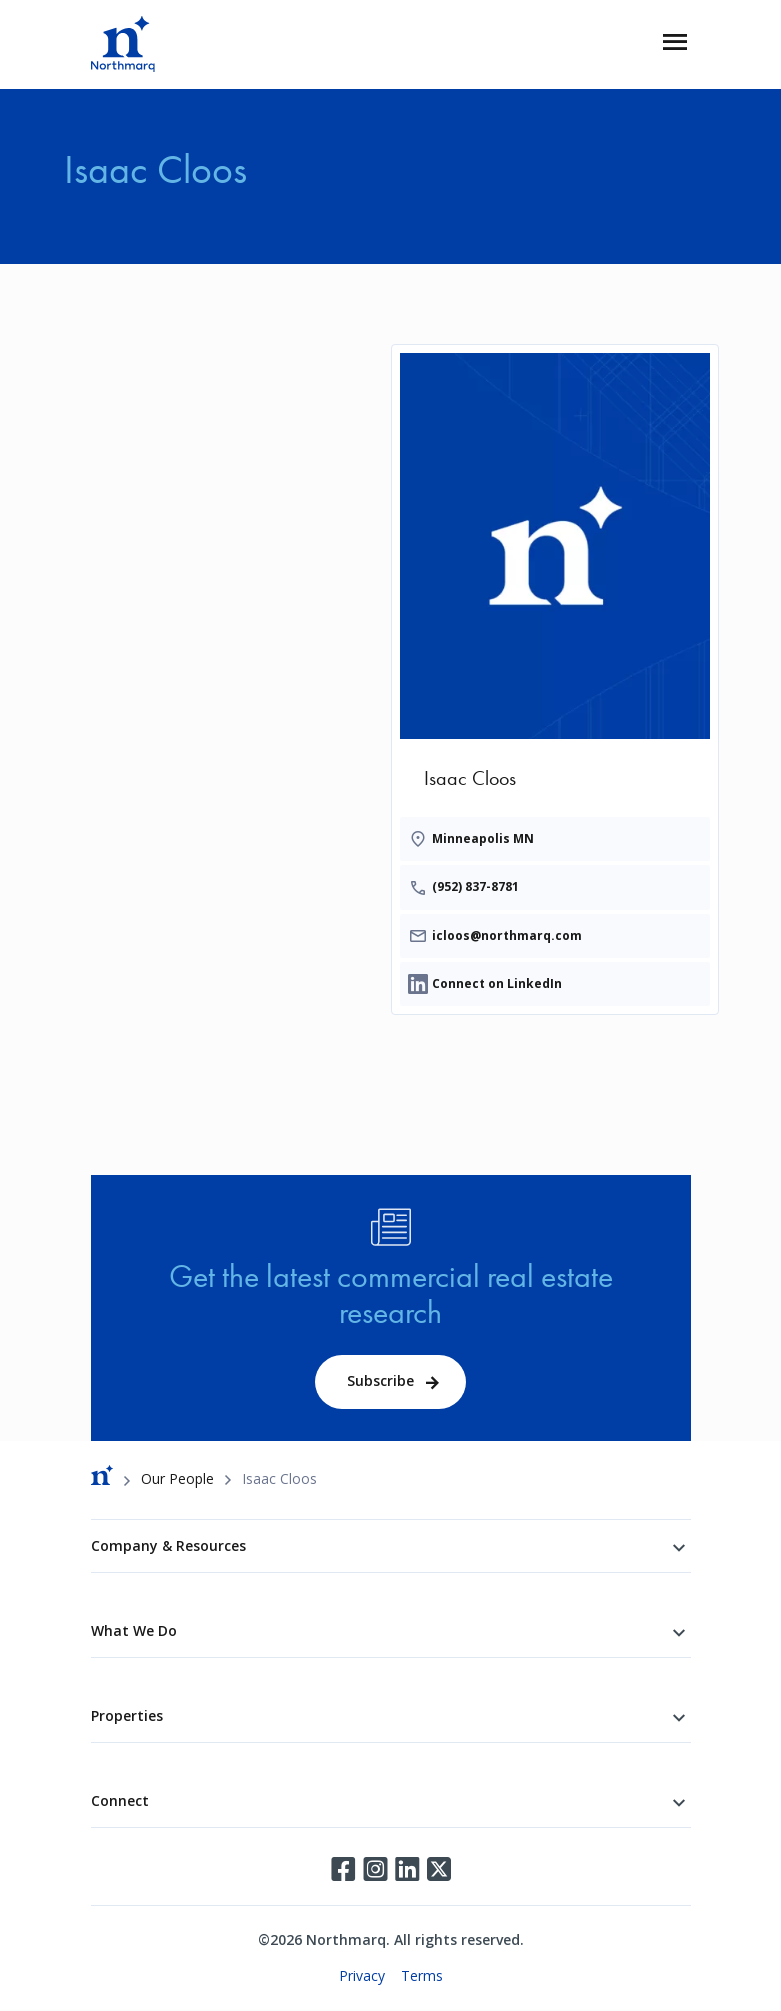 The height and width of the screenshot is (2011, 781). What do you see at coordinates (483, 838) in the screenshot?
I see `Minneapolis MN` at bounding box center [483, 838].